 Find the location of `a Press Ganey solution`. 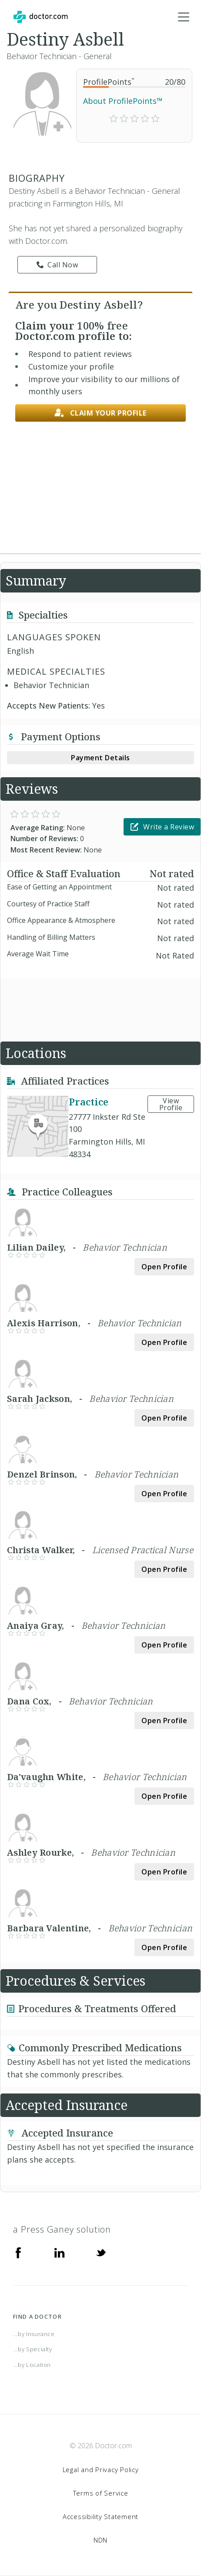

a Press Ganey solution is located at coordinates (62, 2229).